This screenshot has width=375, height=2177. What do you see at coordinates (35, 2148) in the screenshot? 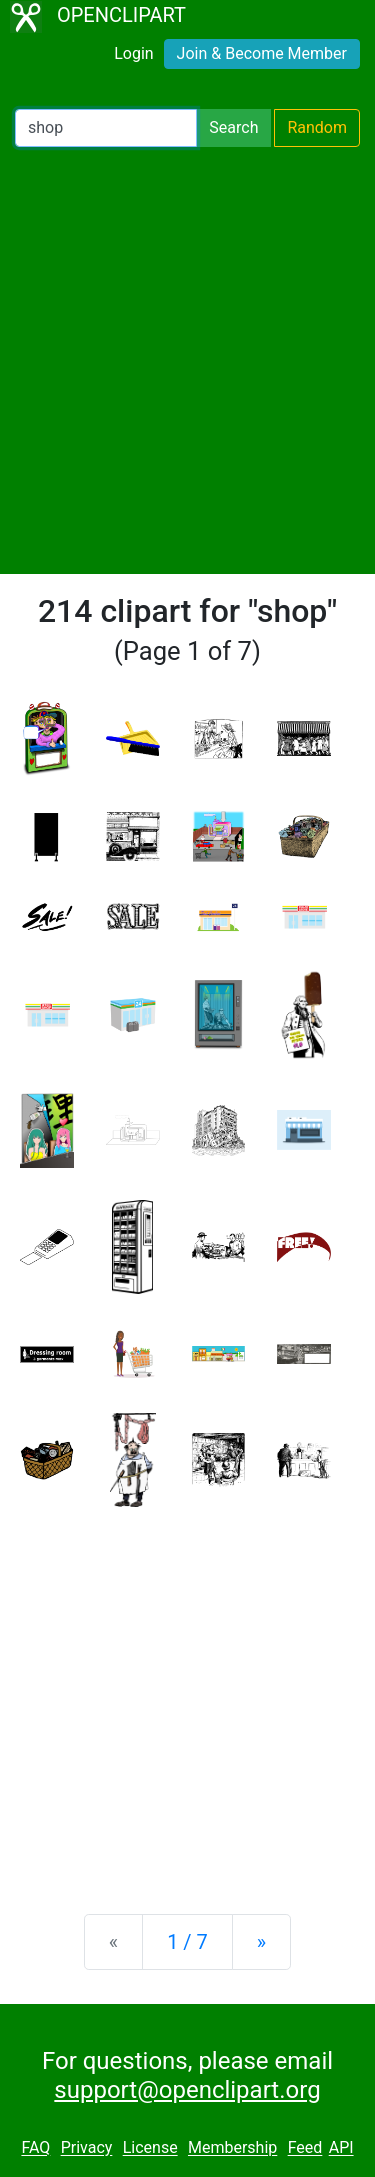
I see `FAQ` at bounding box center [35, 2148].